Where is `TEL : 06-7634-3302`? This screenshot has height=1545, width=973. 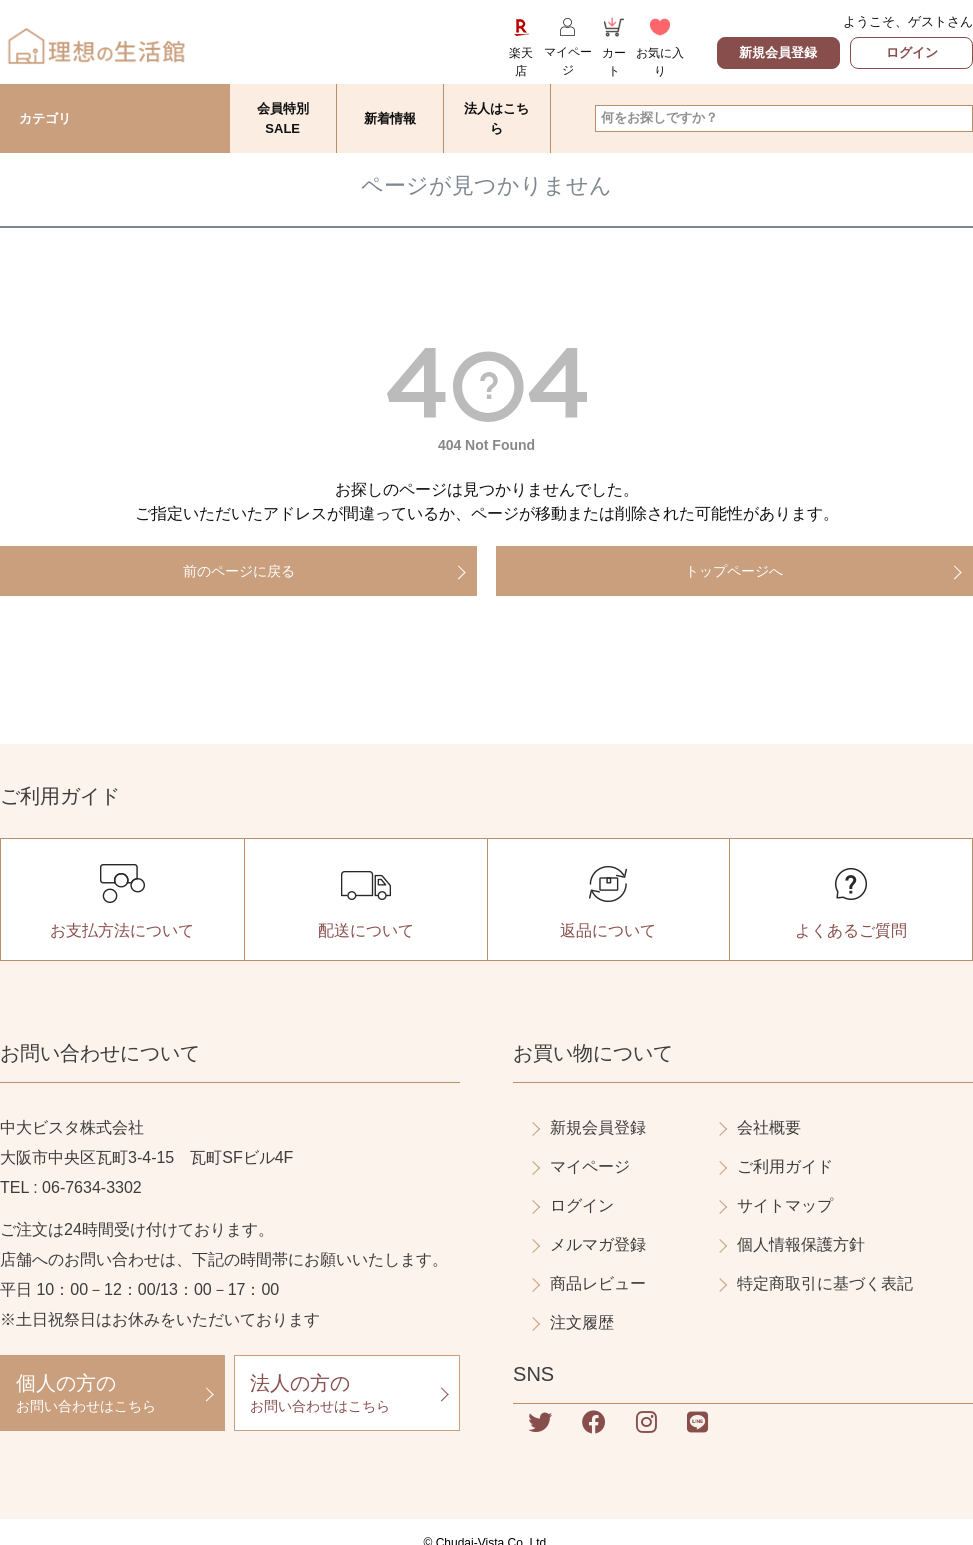 TEL : 06-7634-3302 is located at coordinates (71, 1187).